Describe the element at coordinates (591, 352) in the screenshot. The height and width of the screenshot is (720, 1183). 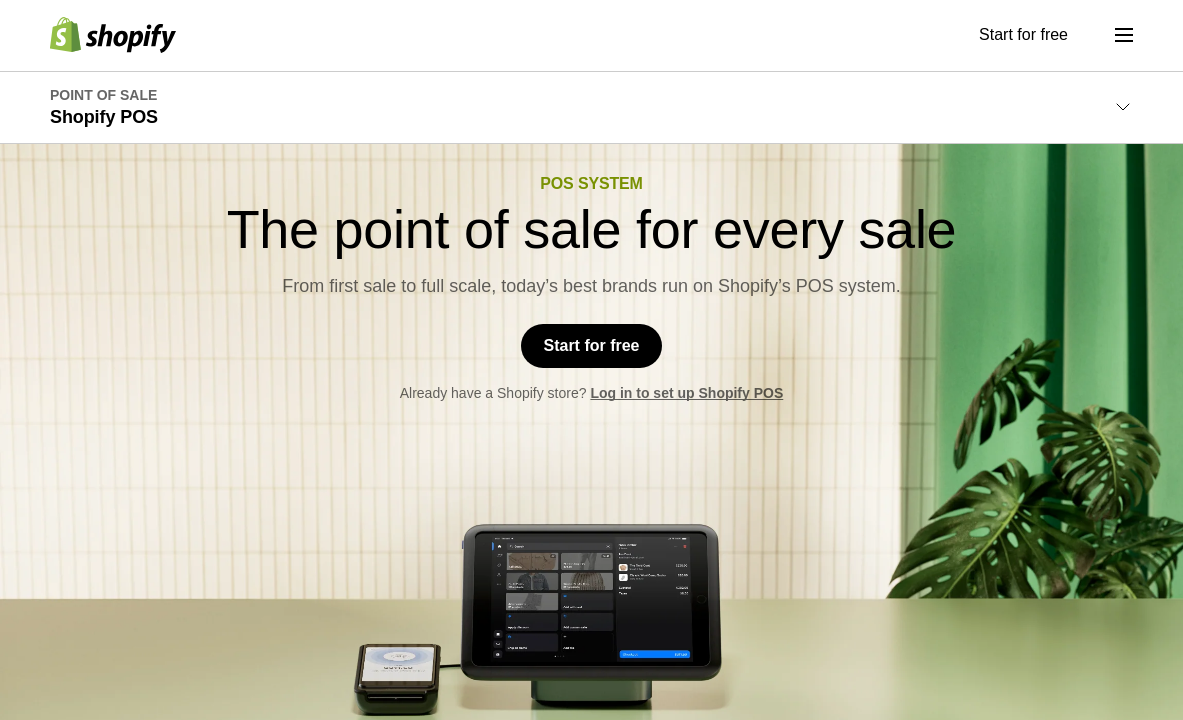
I see `Start for free` at that location.